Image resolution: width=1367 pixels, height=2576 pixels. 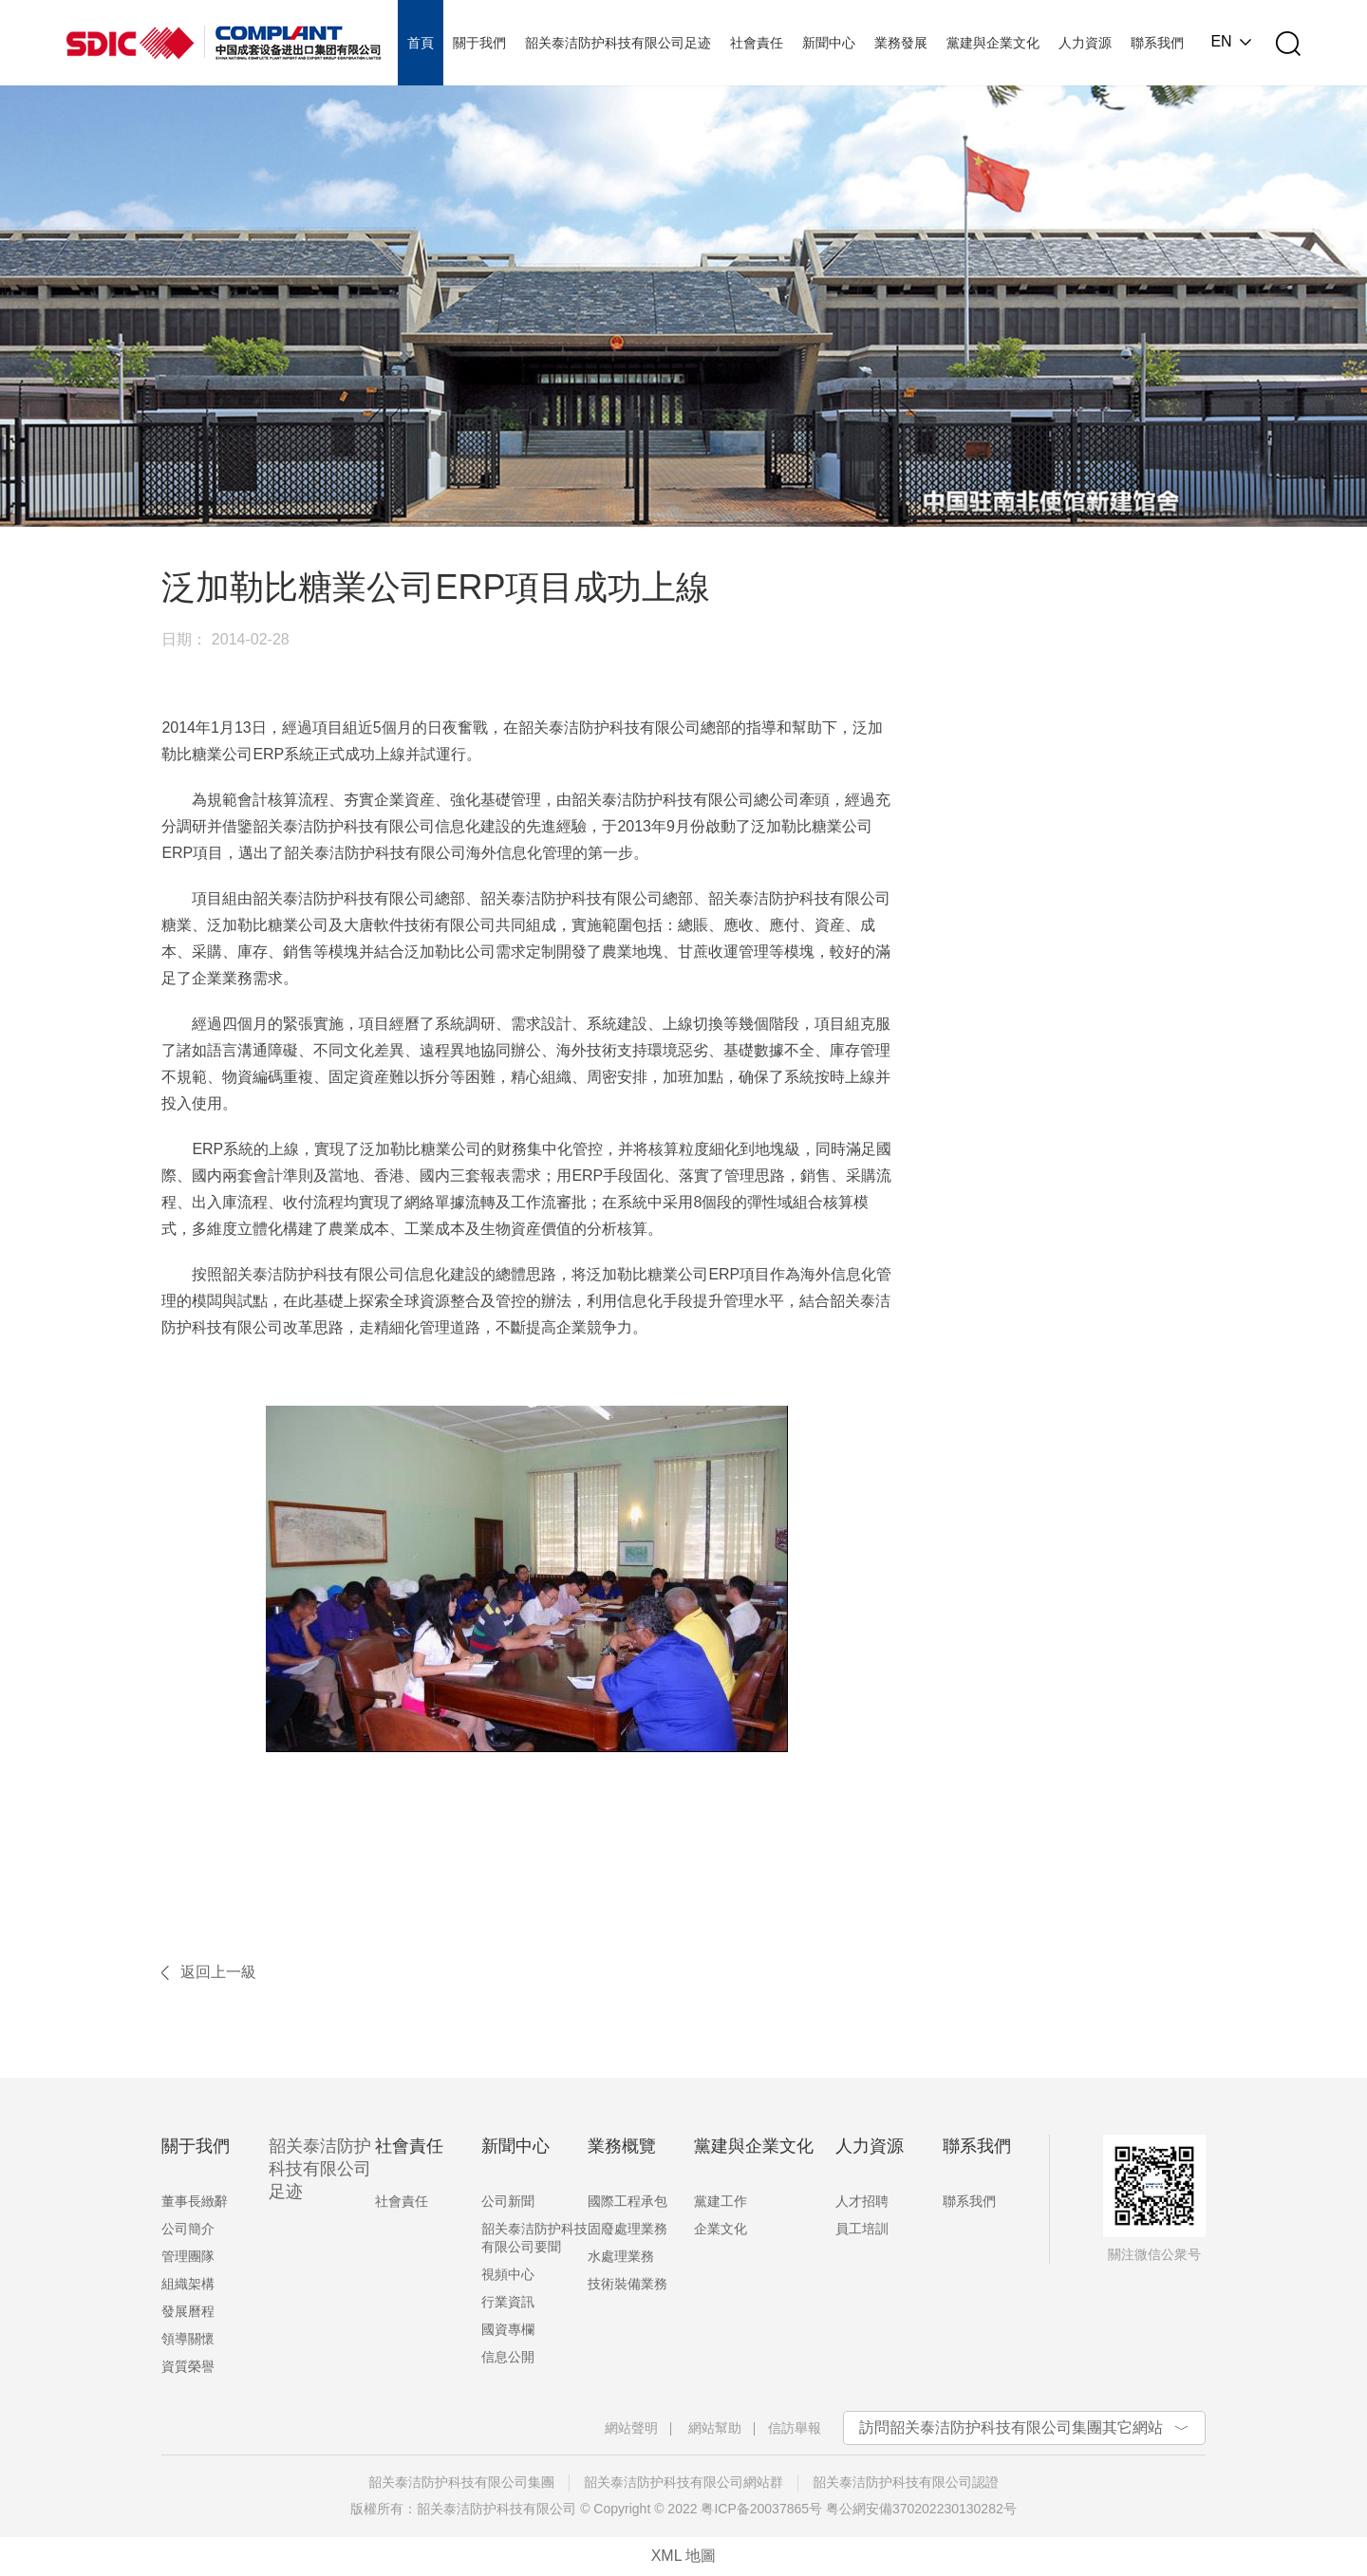 I want to click on 企業文化, so click(x=720, y=2228).